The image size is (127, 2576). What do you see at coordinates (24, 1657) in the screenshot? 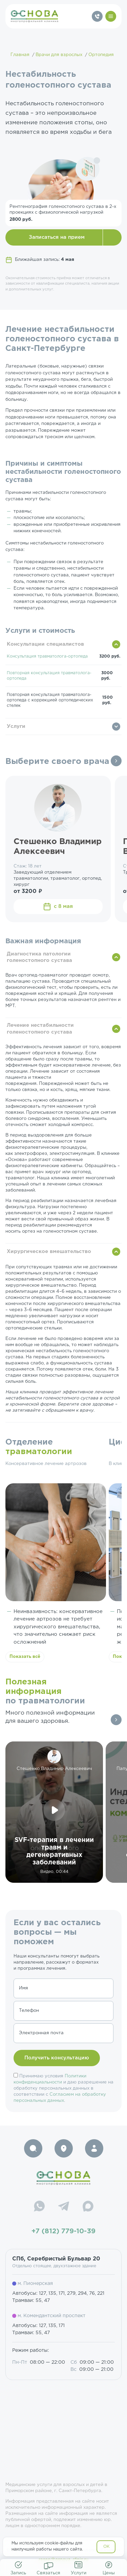
I see `Показать всё` at bounding box center [24, 1657].